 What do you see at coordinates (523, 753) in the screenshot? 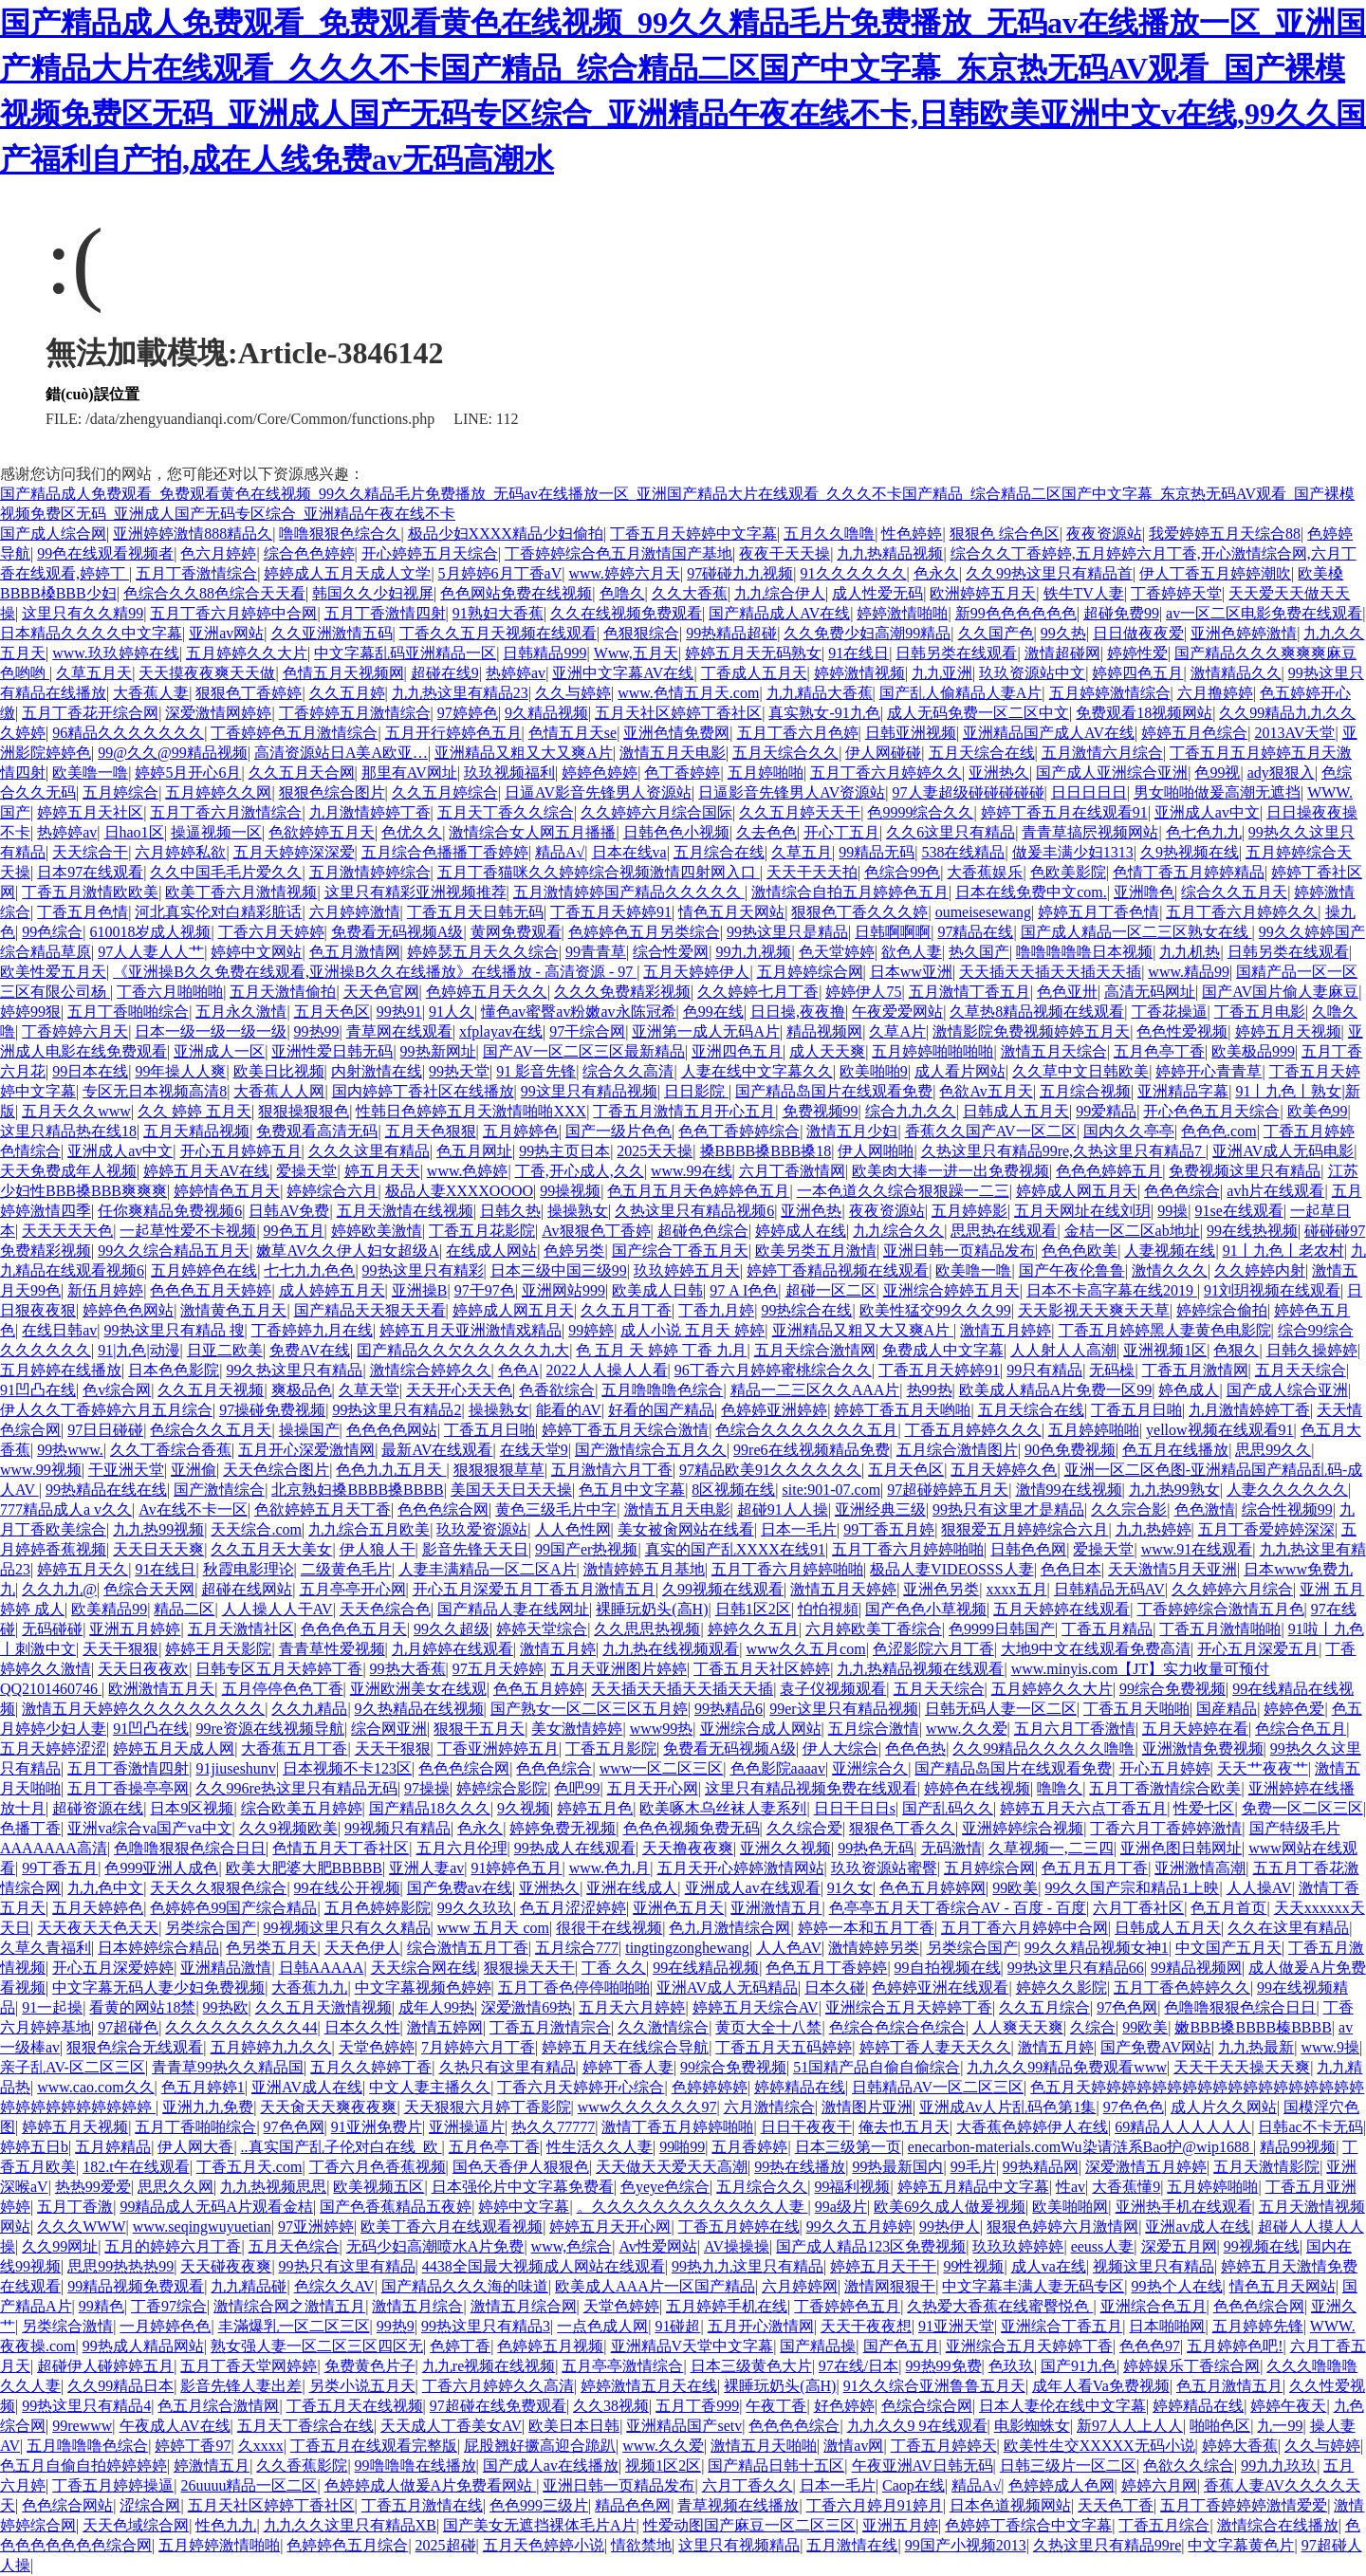
I see `亚洲精品又粗又大又爽A片` at bounding box center [523, 753].